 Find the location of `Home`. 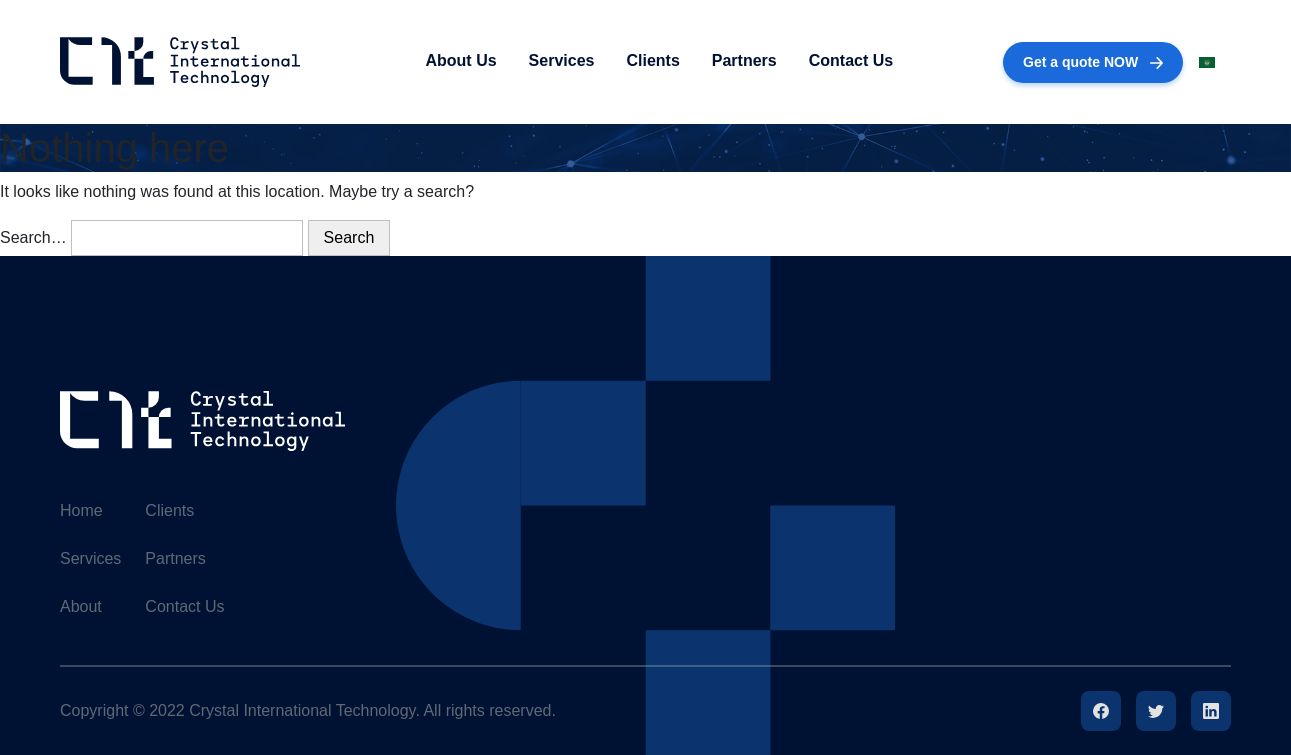

Home is located at coordinates (81, 510).